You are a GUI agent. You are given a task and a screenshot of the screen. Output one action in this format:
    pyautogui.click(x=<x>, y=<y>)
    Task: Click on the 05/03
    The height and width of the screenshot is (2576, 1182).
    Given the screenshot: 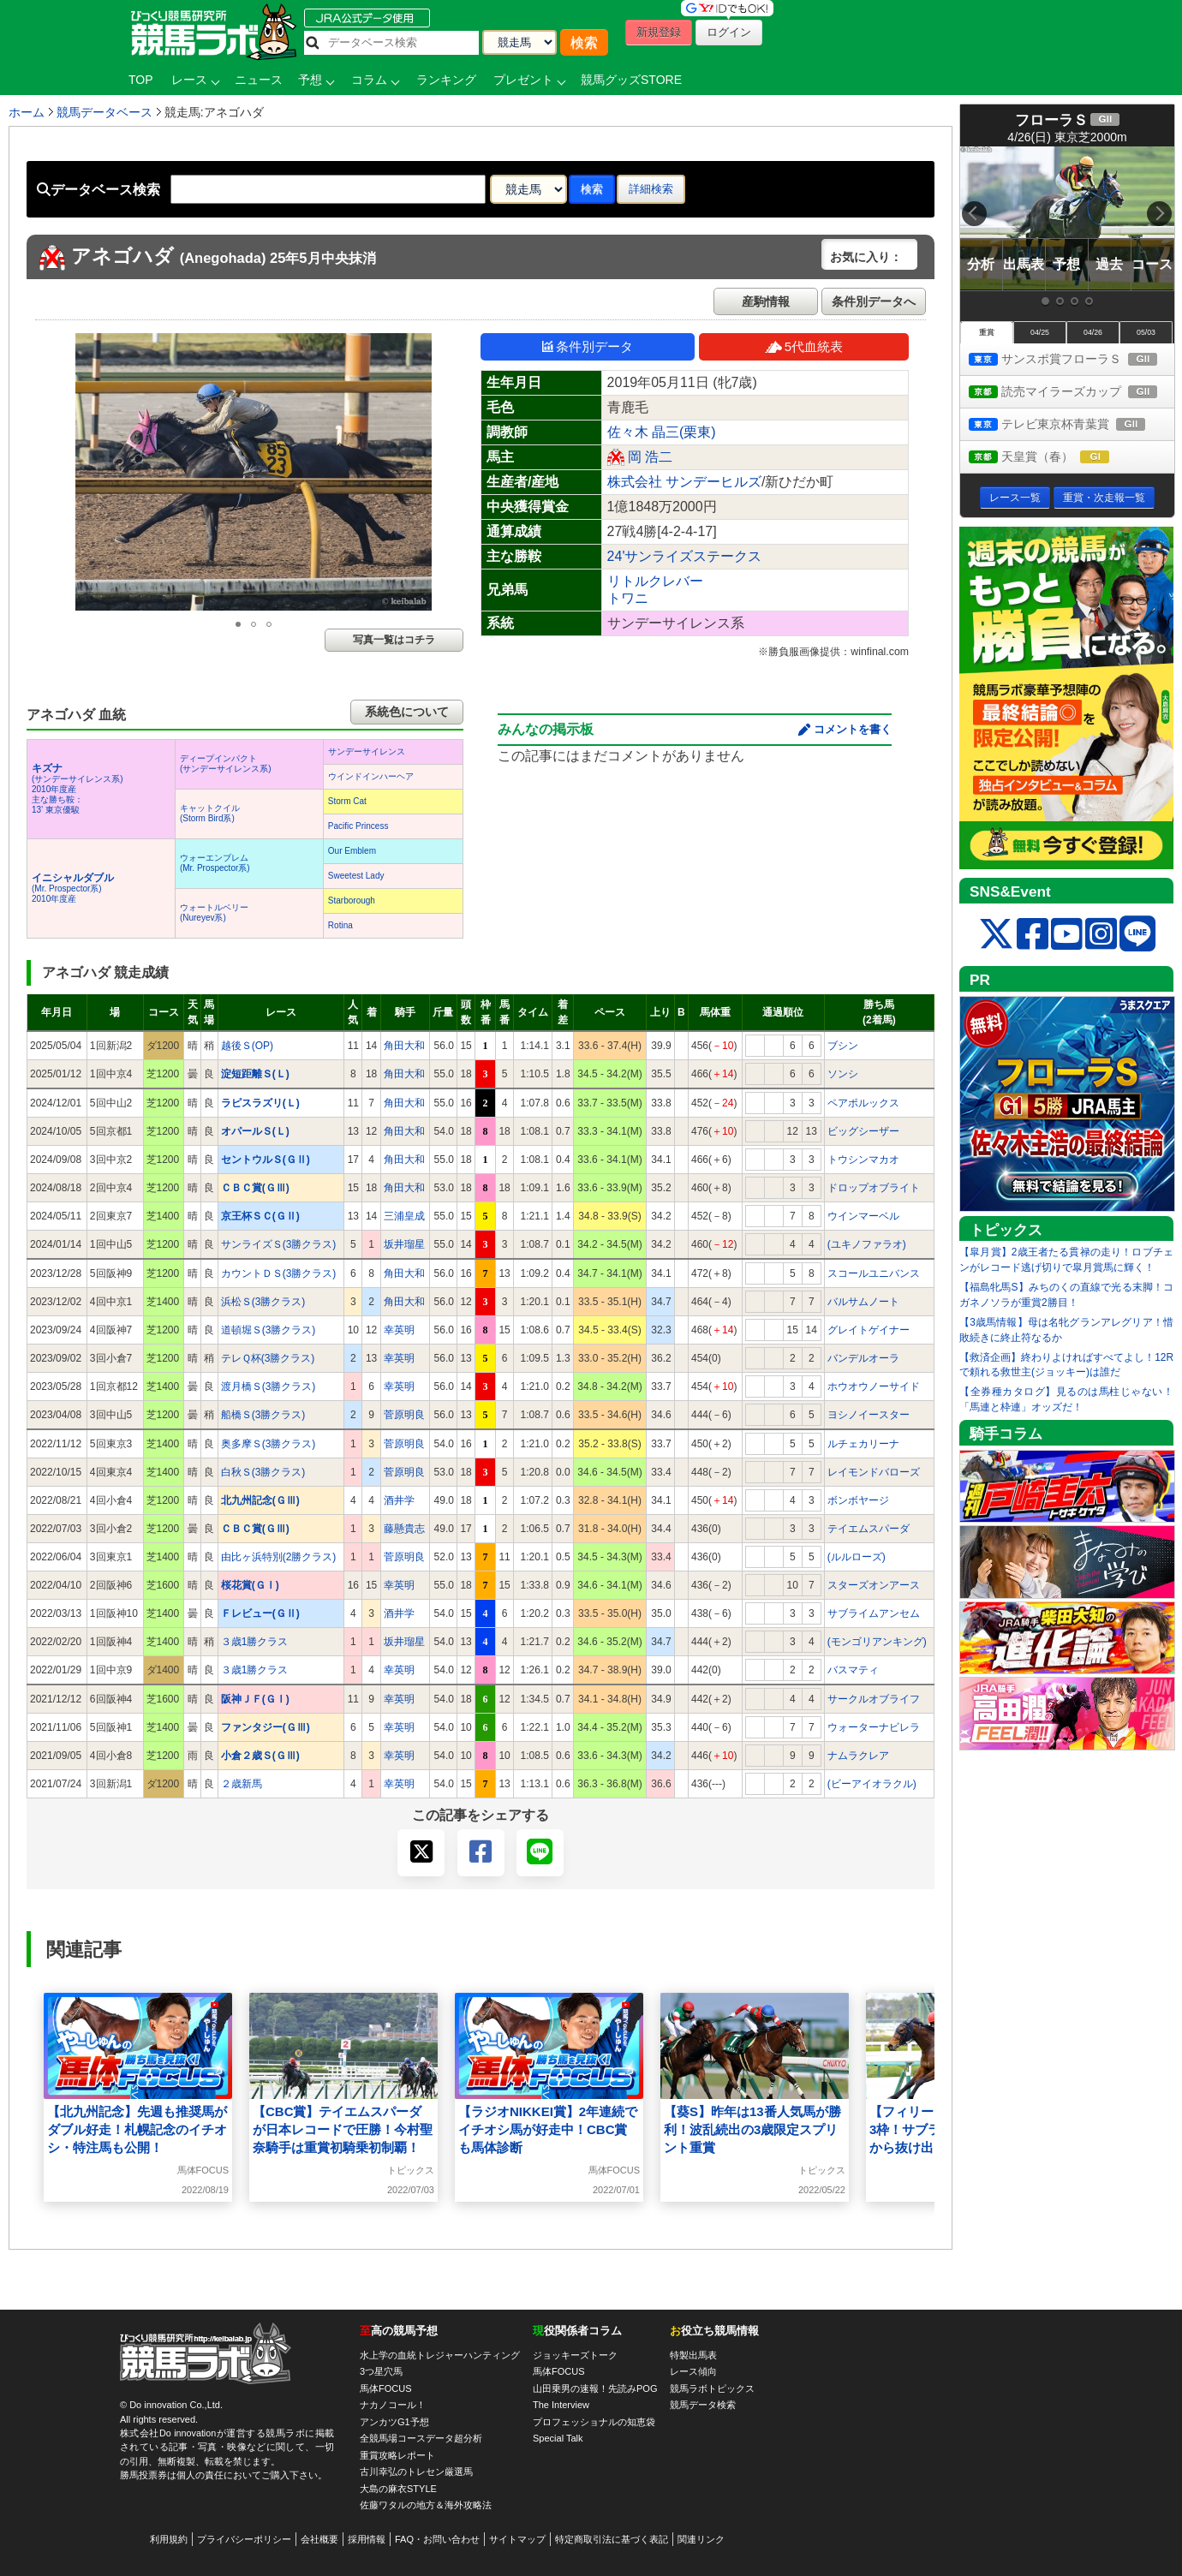 What is the action you would take?
    pyautogui.click(x=1146, y=332)
    